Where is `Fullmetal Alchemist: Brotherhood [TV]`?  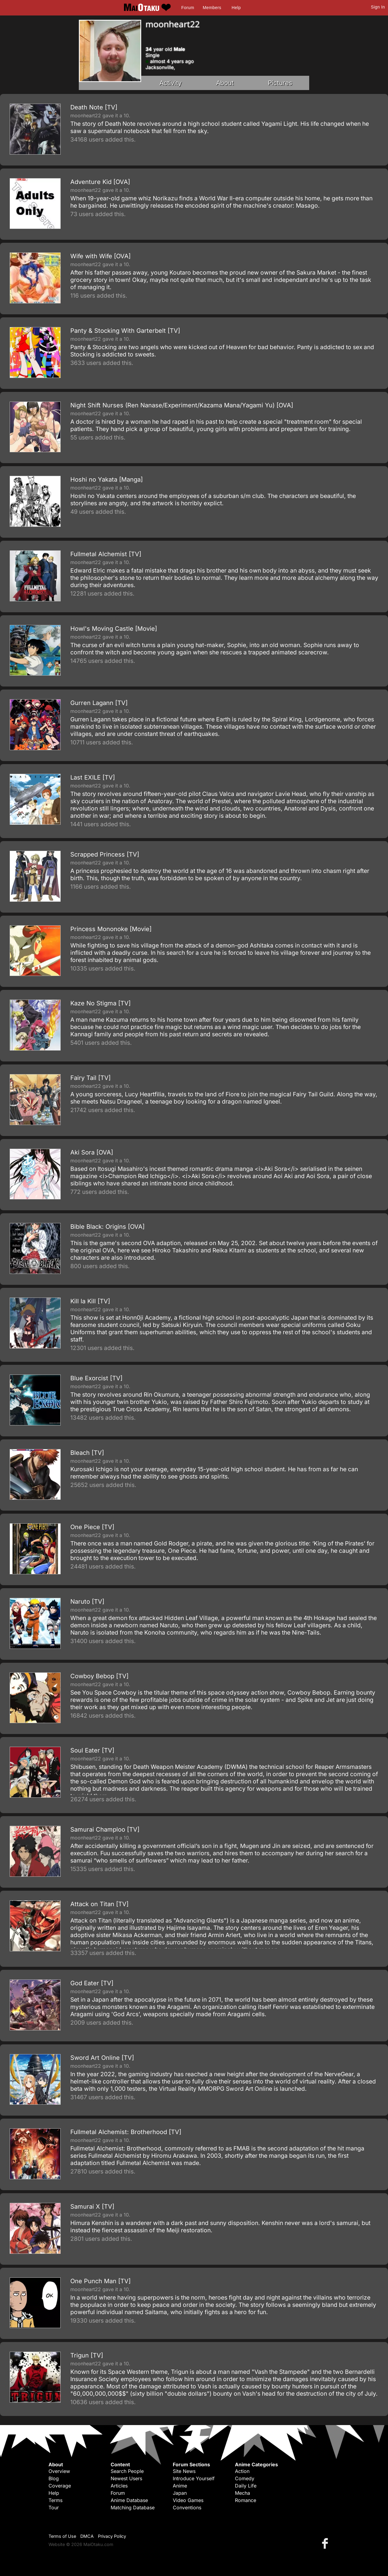
Fullmetal Alchemist: Brotherhood [TV] is located at coordinates (125, 2132).